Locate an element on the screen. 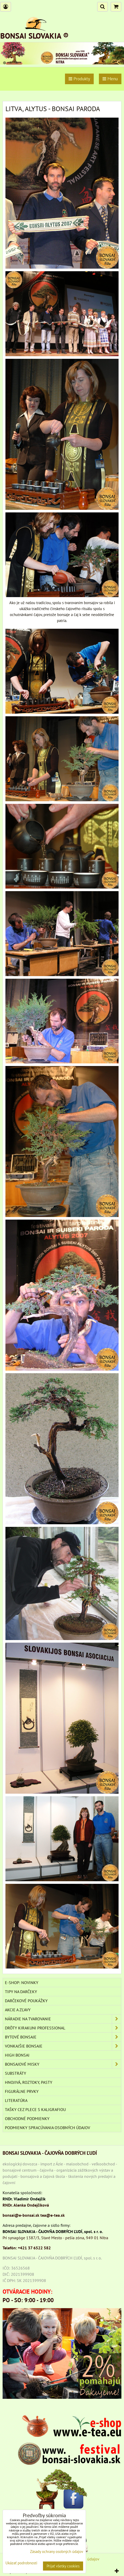  DRÔTY Kirakuni Professional is located at coordinates (63, 2027).